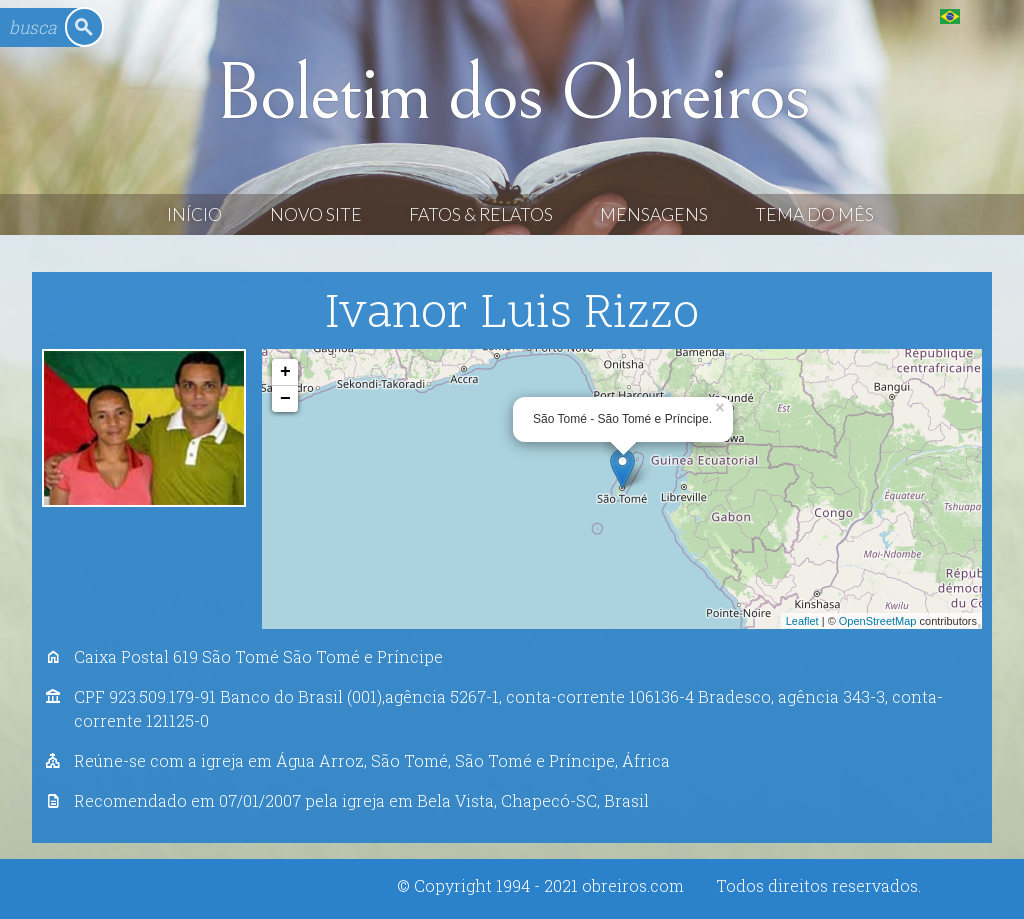 The height and width of the screenshot is (919, 1024). What do you see at coordinates (481, 214) in the screenshot?
I see `Fatos & Relatos` at bounding box center [481, 214].